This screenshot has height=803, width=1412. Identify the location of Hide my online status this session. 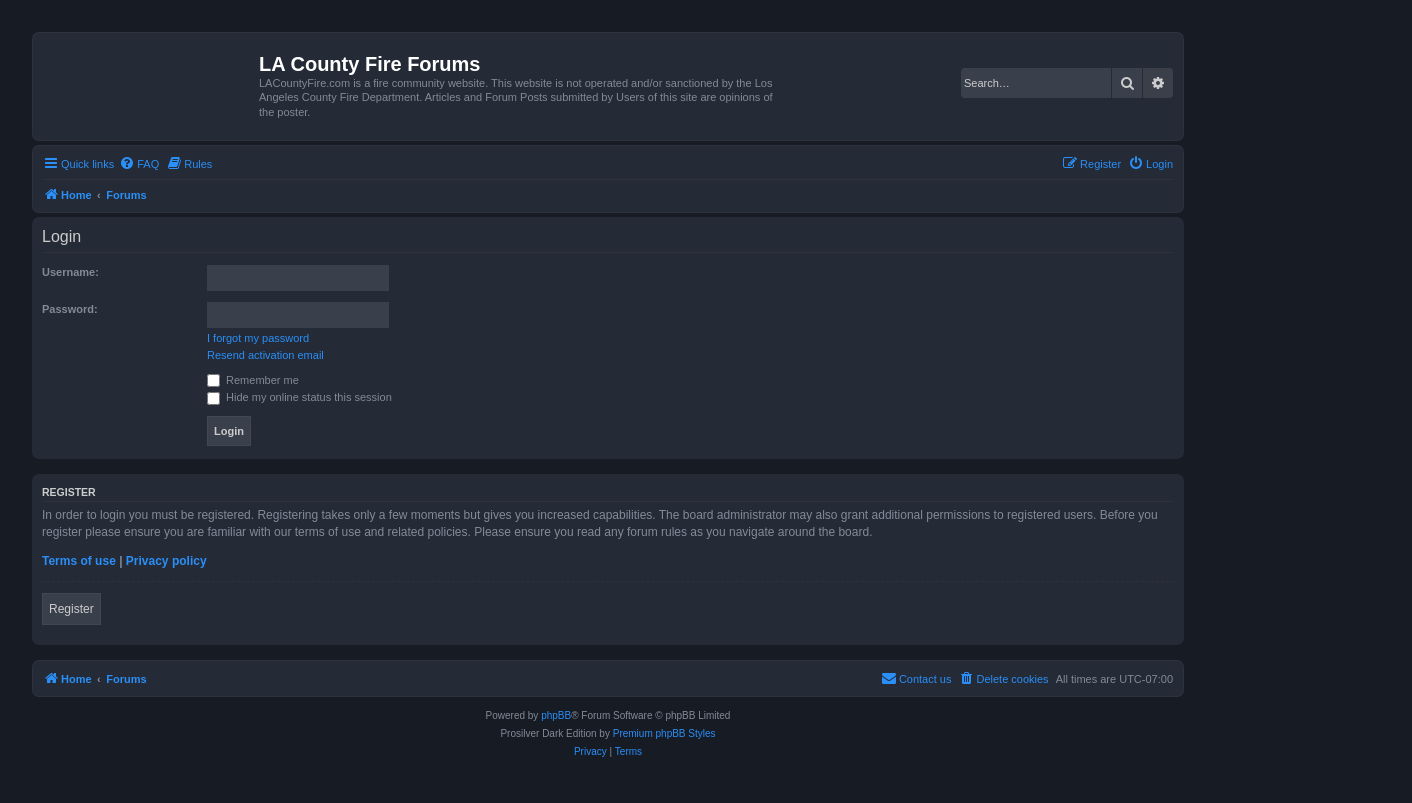
(299, 397).